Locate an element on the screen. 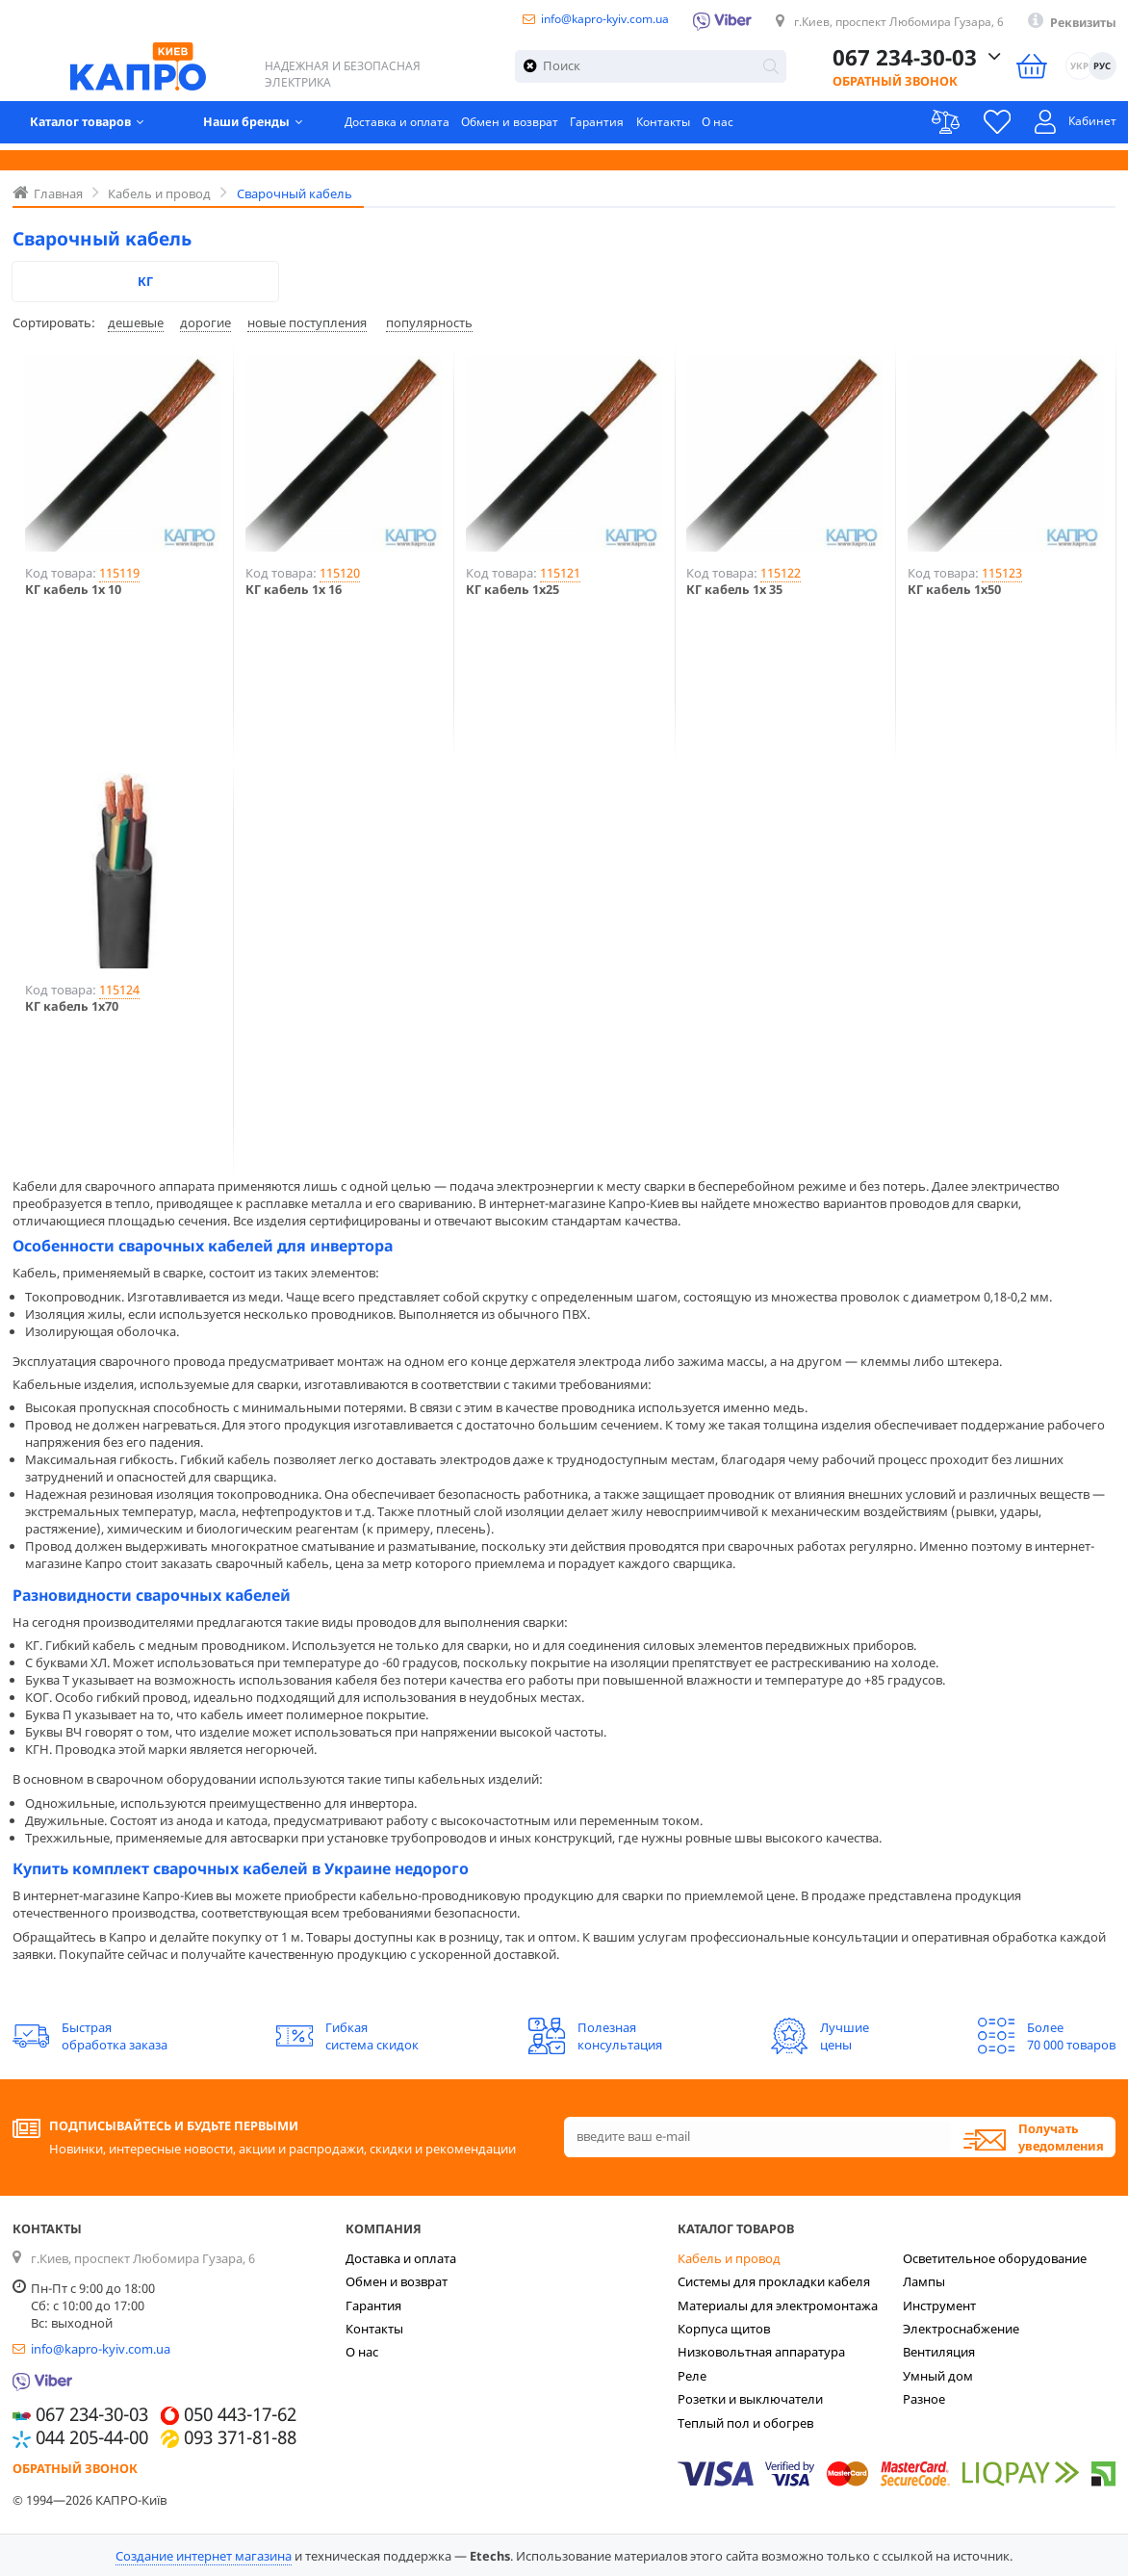  093 371-81-88 is located at coordinates (240, 2438).